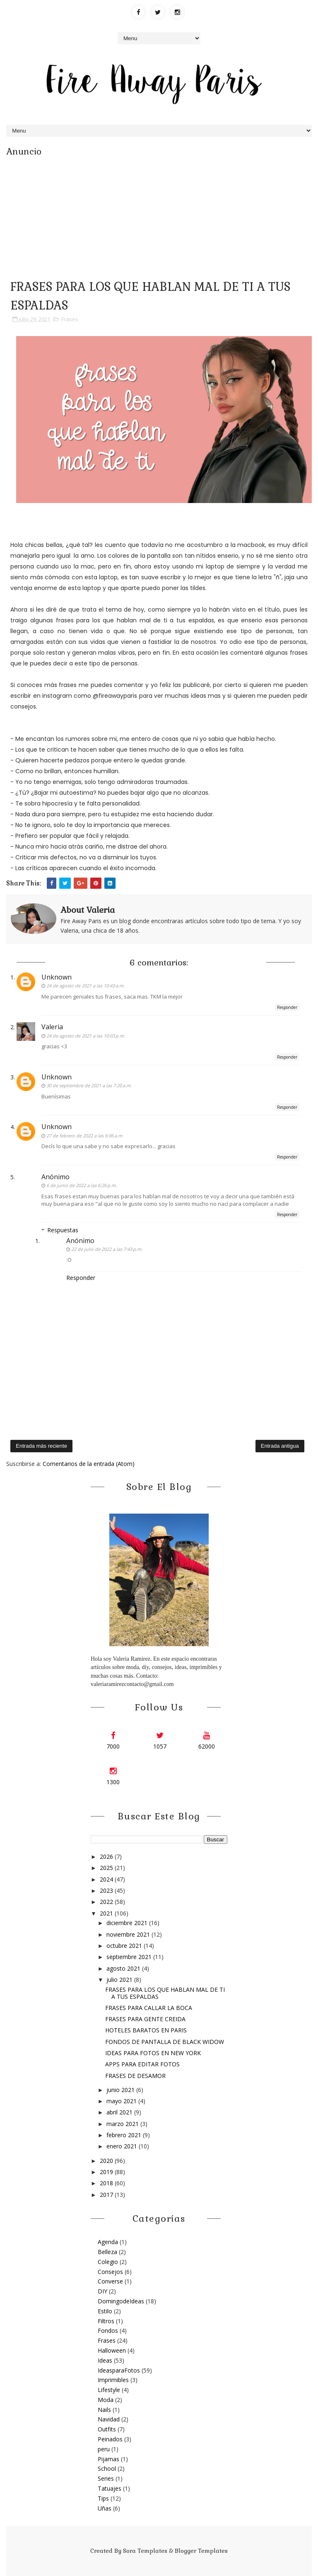  I want to click on Sora Templates, so click(145, 2550).